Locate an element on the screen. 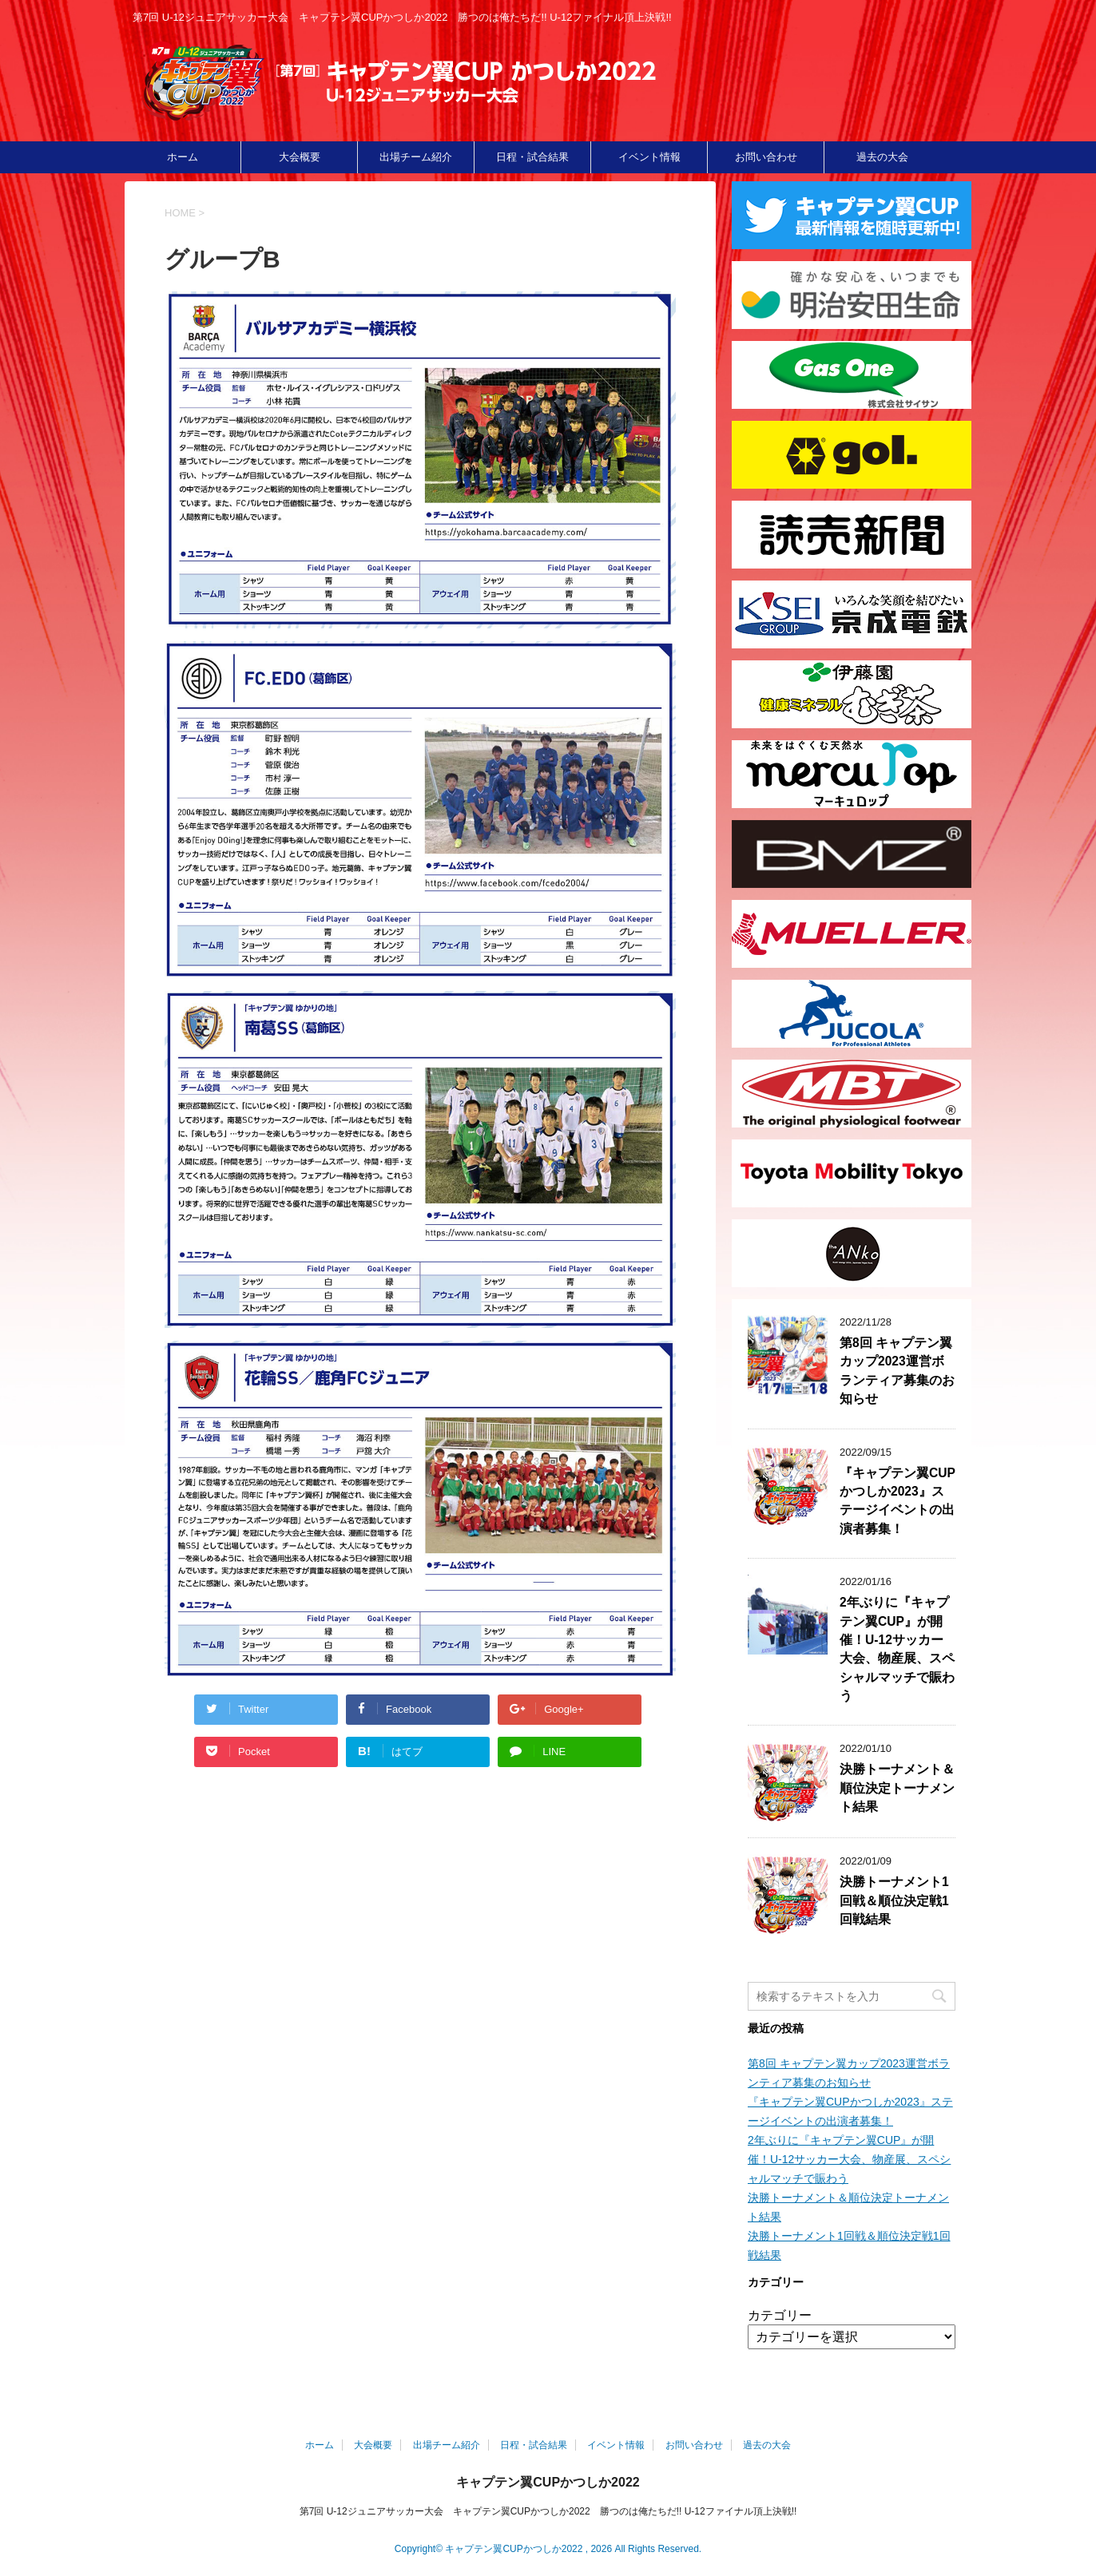 The width and height of the screenshot is (1096, 2576). 出場チーム紹介 is located at coordinates (415, 157).